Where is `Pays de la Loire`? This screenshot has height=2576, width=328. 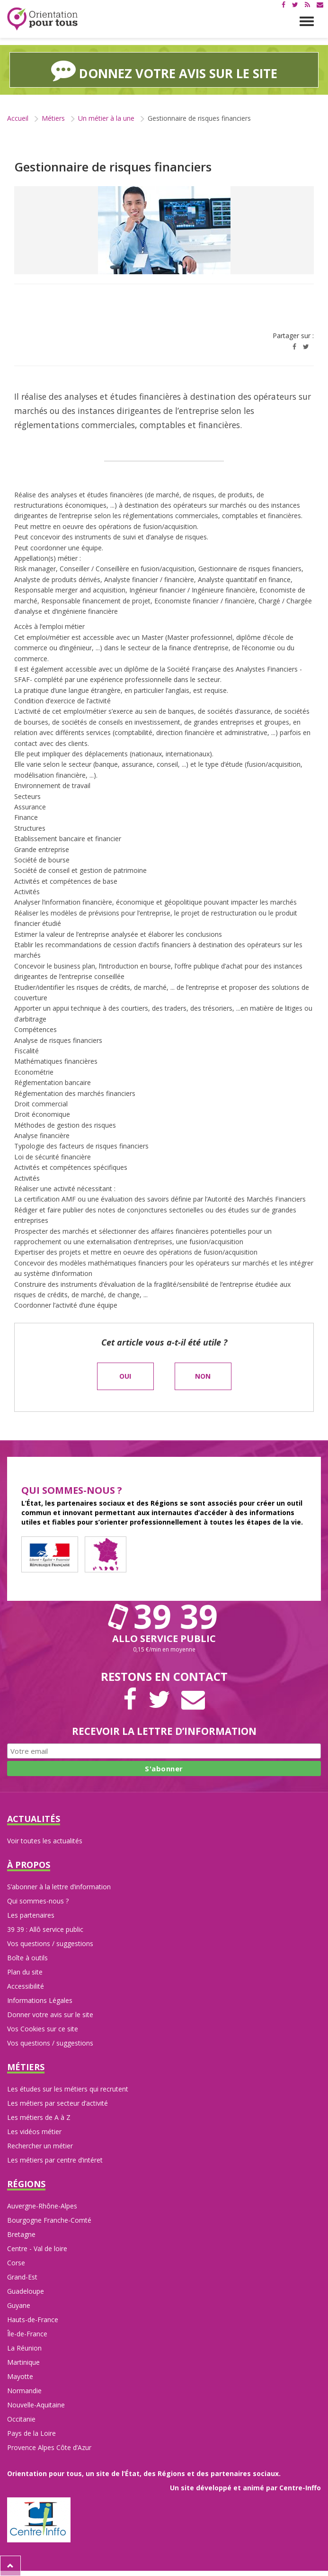
Pays de la Loire is located at coordinates (31, 2433).